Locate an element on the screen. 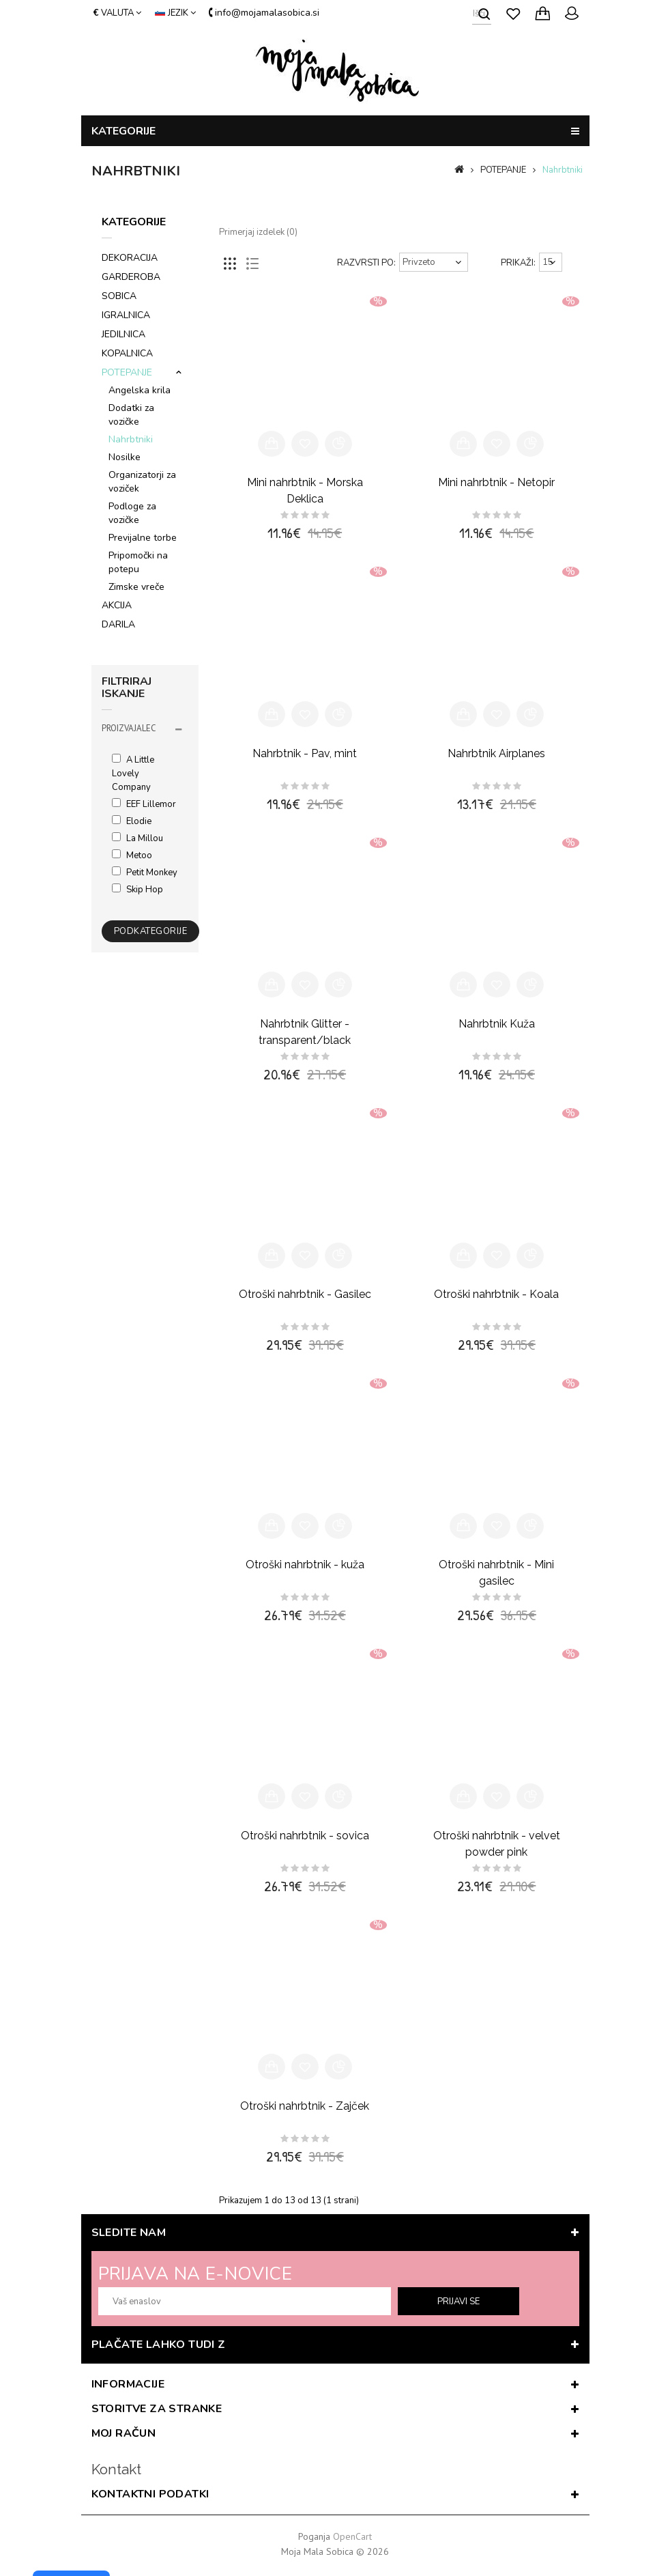  Otroški nahrbtnik - Zajček is located at coordinates (304, 2105).